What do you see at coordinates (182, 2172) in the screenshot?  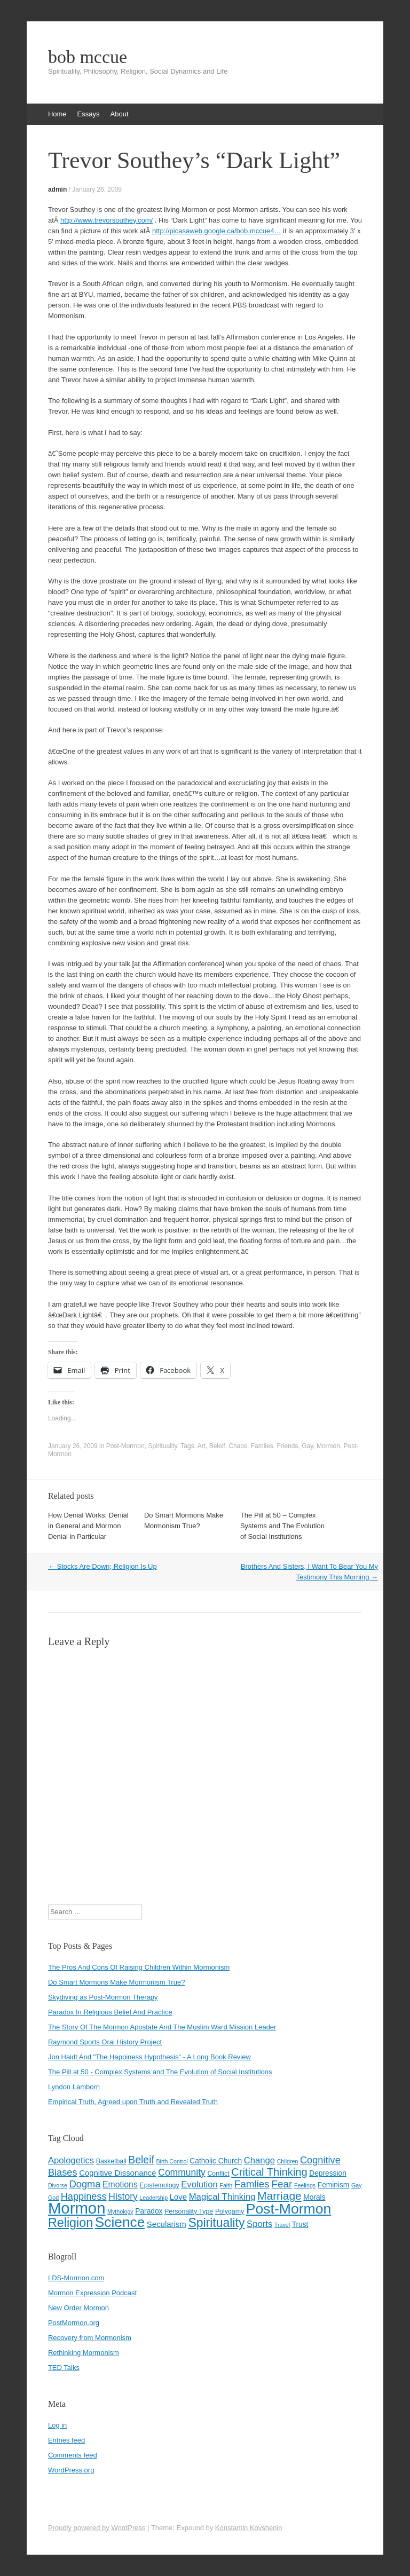 I see `Community [Community (9 items)]` at bounding box center [182, 2172].